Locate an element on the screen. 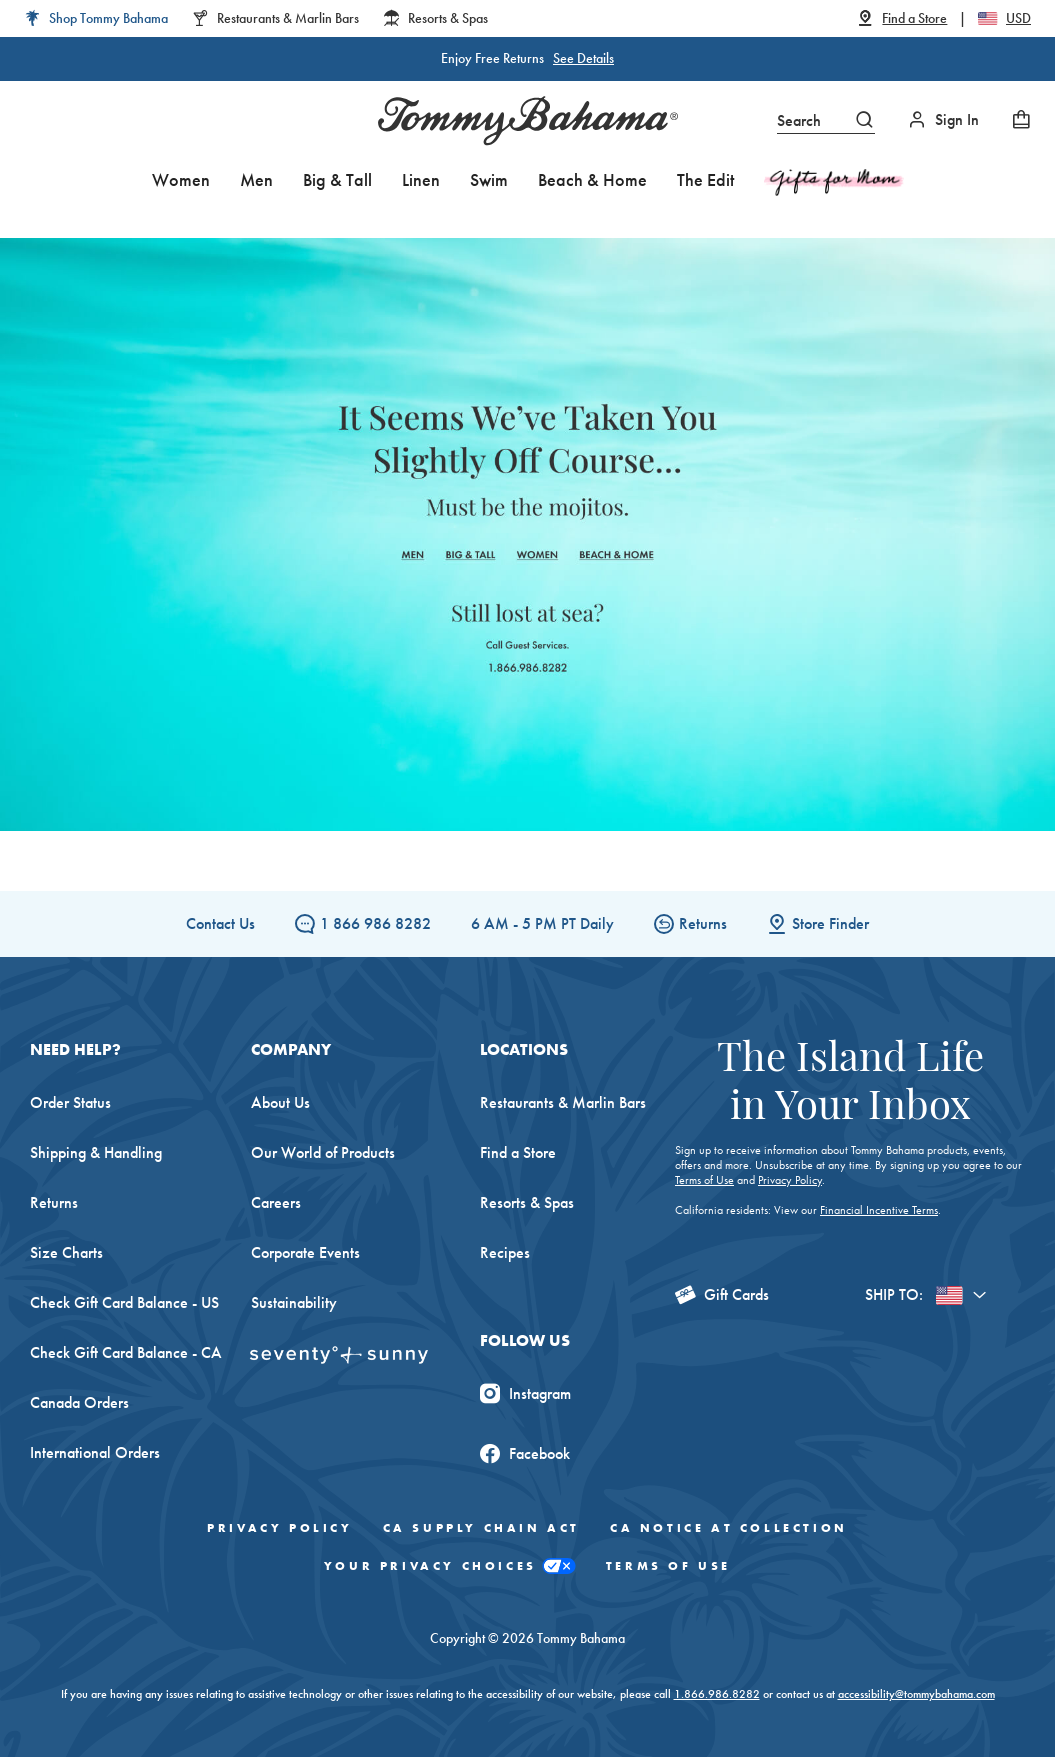  Returns is located at coordinates (690, 923).